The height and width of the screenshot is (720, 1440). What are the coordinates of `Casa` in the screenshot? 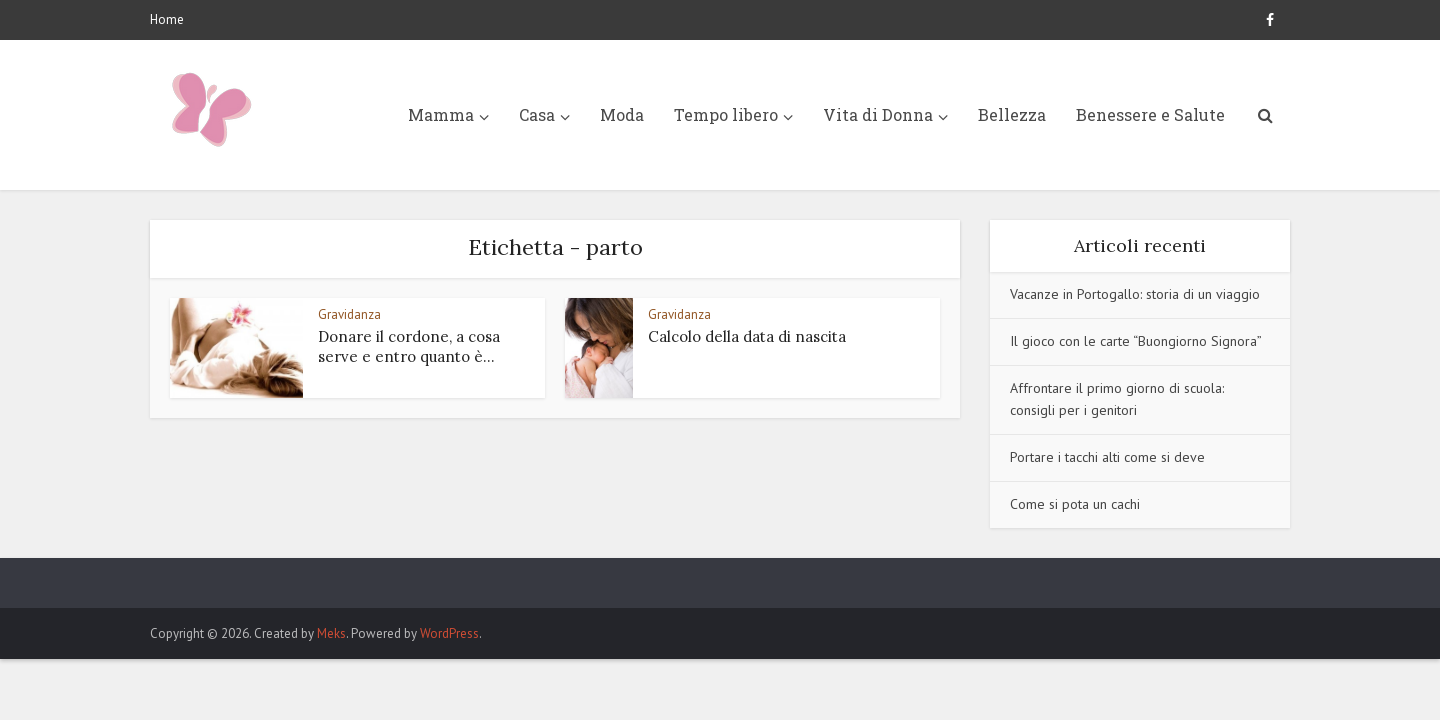 It's located at (537, 114).